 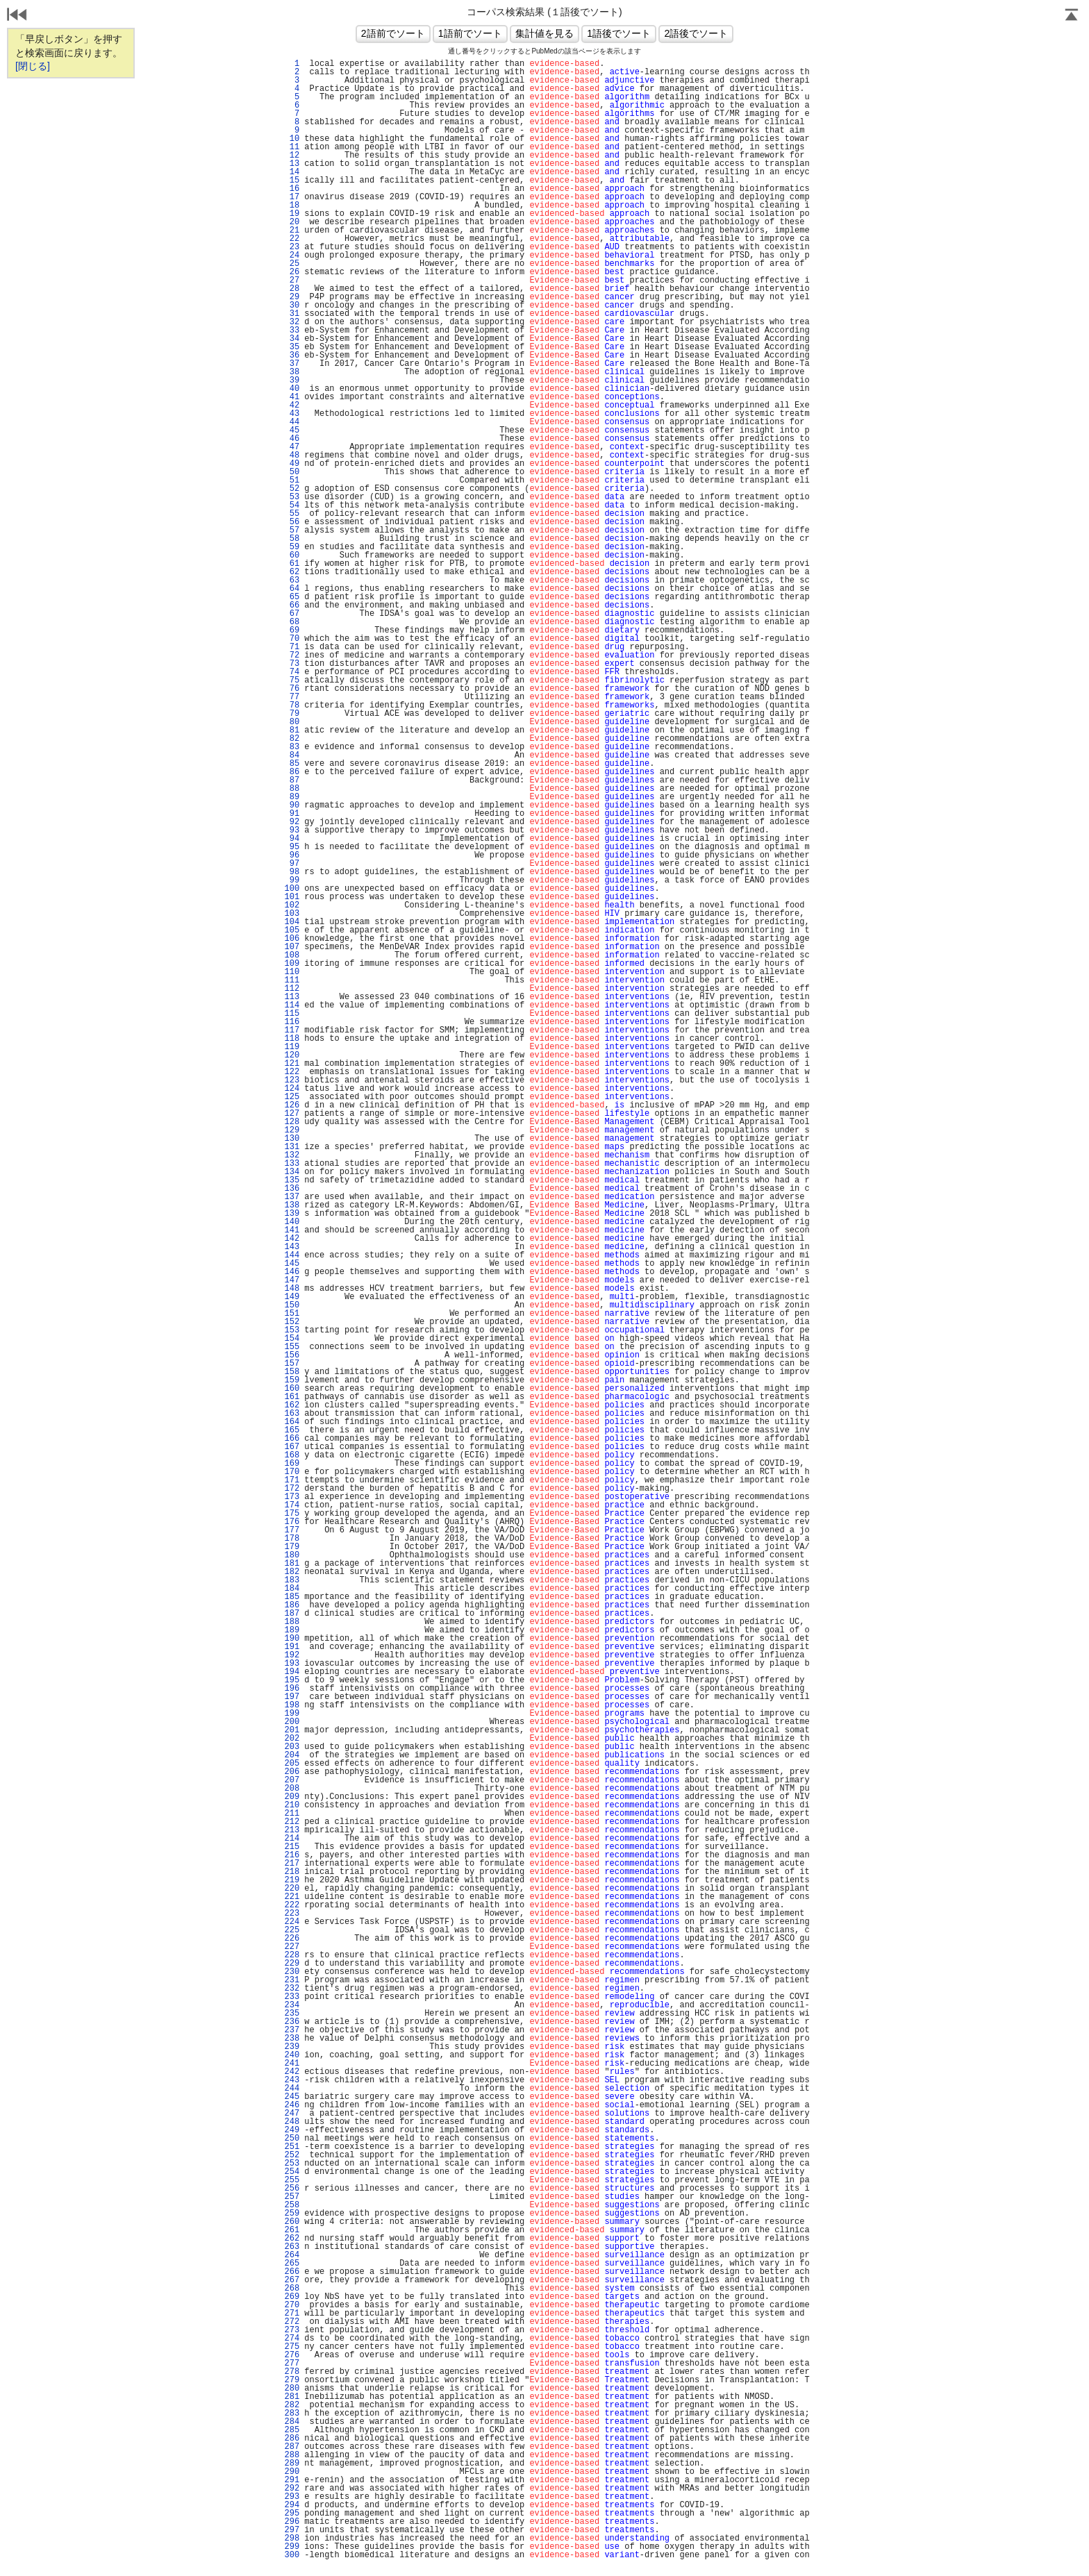 What do you see at coordinates (291, 297) in the screenshot?
I see `29` at bounding box center [291, 297].